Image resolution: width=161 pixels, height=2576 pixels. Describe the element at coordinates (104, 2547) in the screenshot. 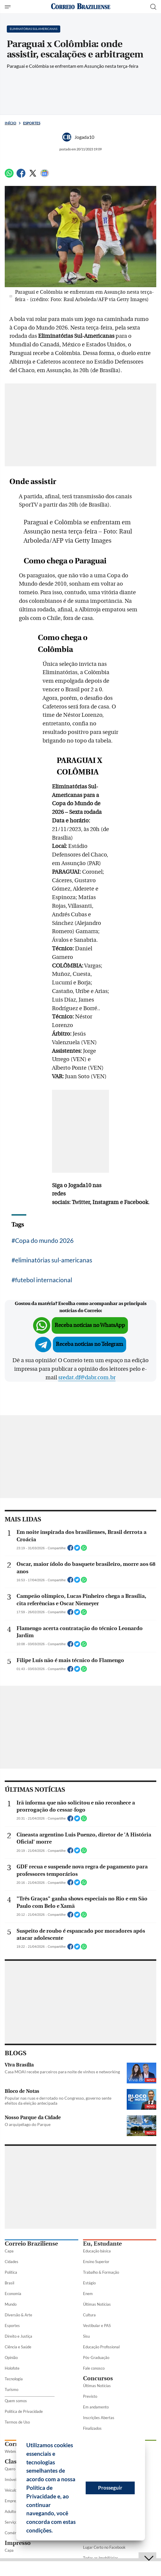

I see `Lugar Certo no Facebook` at that location.